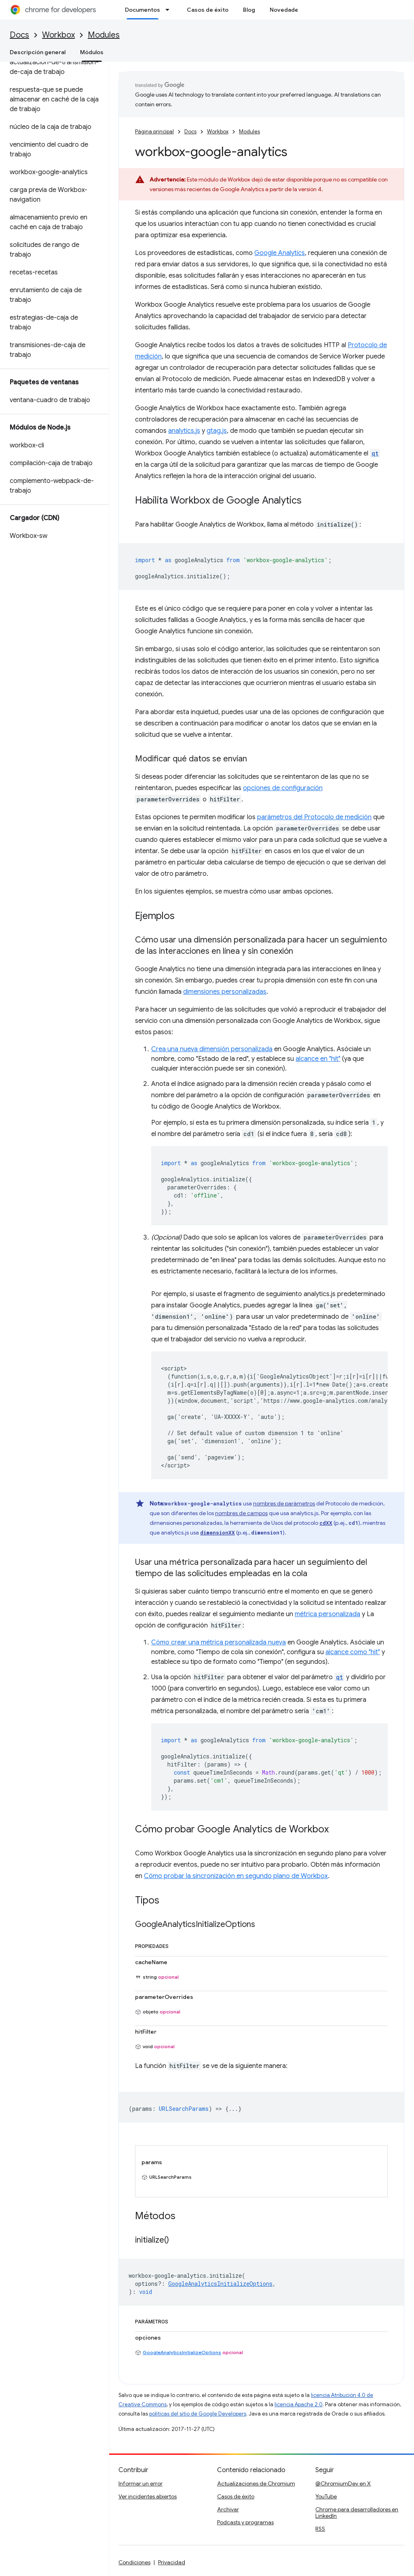 Image resolution: width=414 pixels, height=2576 pixels. What do you see at coordinates (147, 2496) in the screenshot?
I see `Ver incidentes abiertos` at bounding box center [147, 2496].